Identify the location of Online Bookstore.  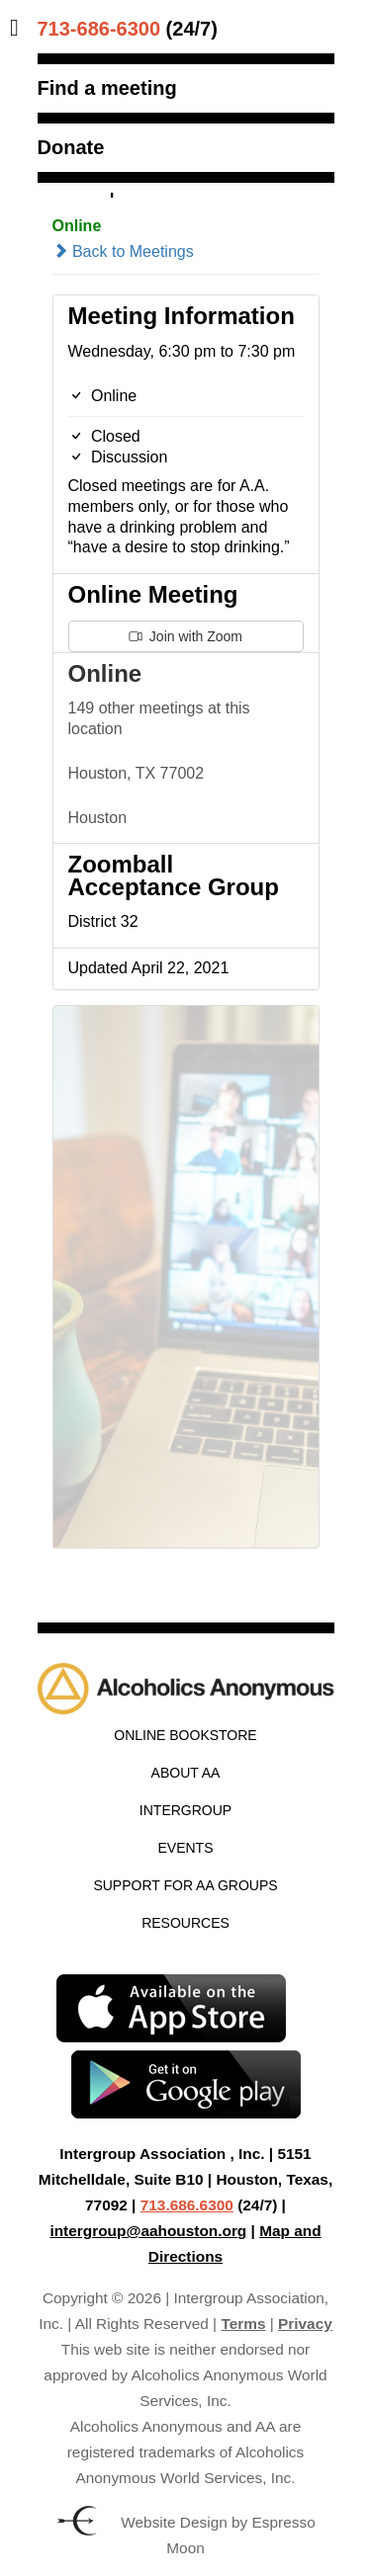
(185, 1735).